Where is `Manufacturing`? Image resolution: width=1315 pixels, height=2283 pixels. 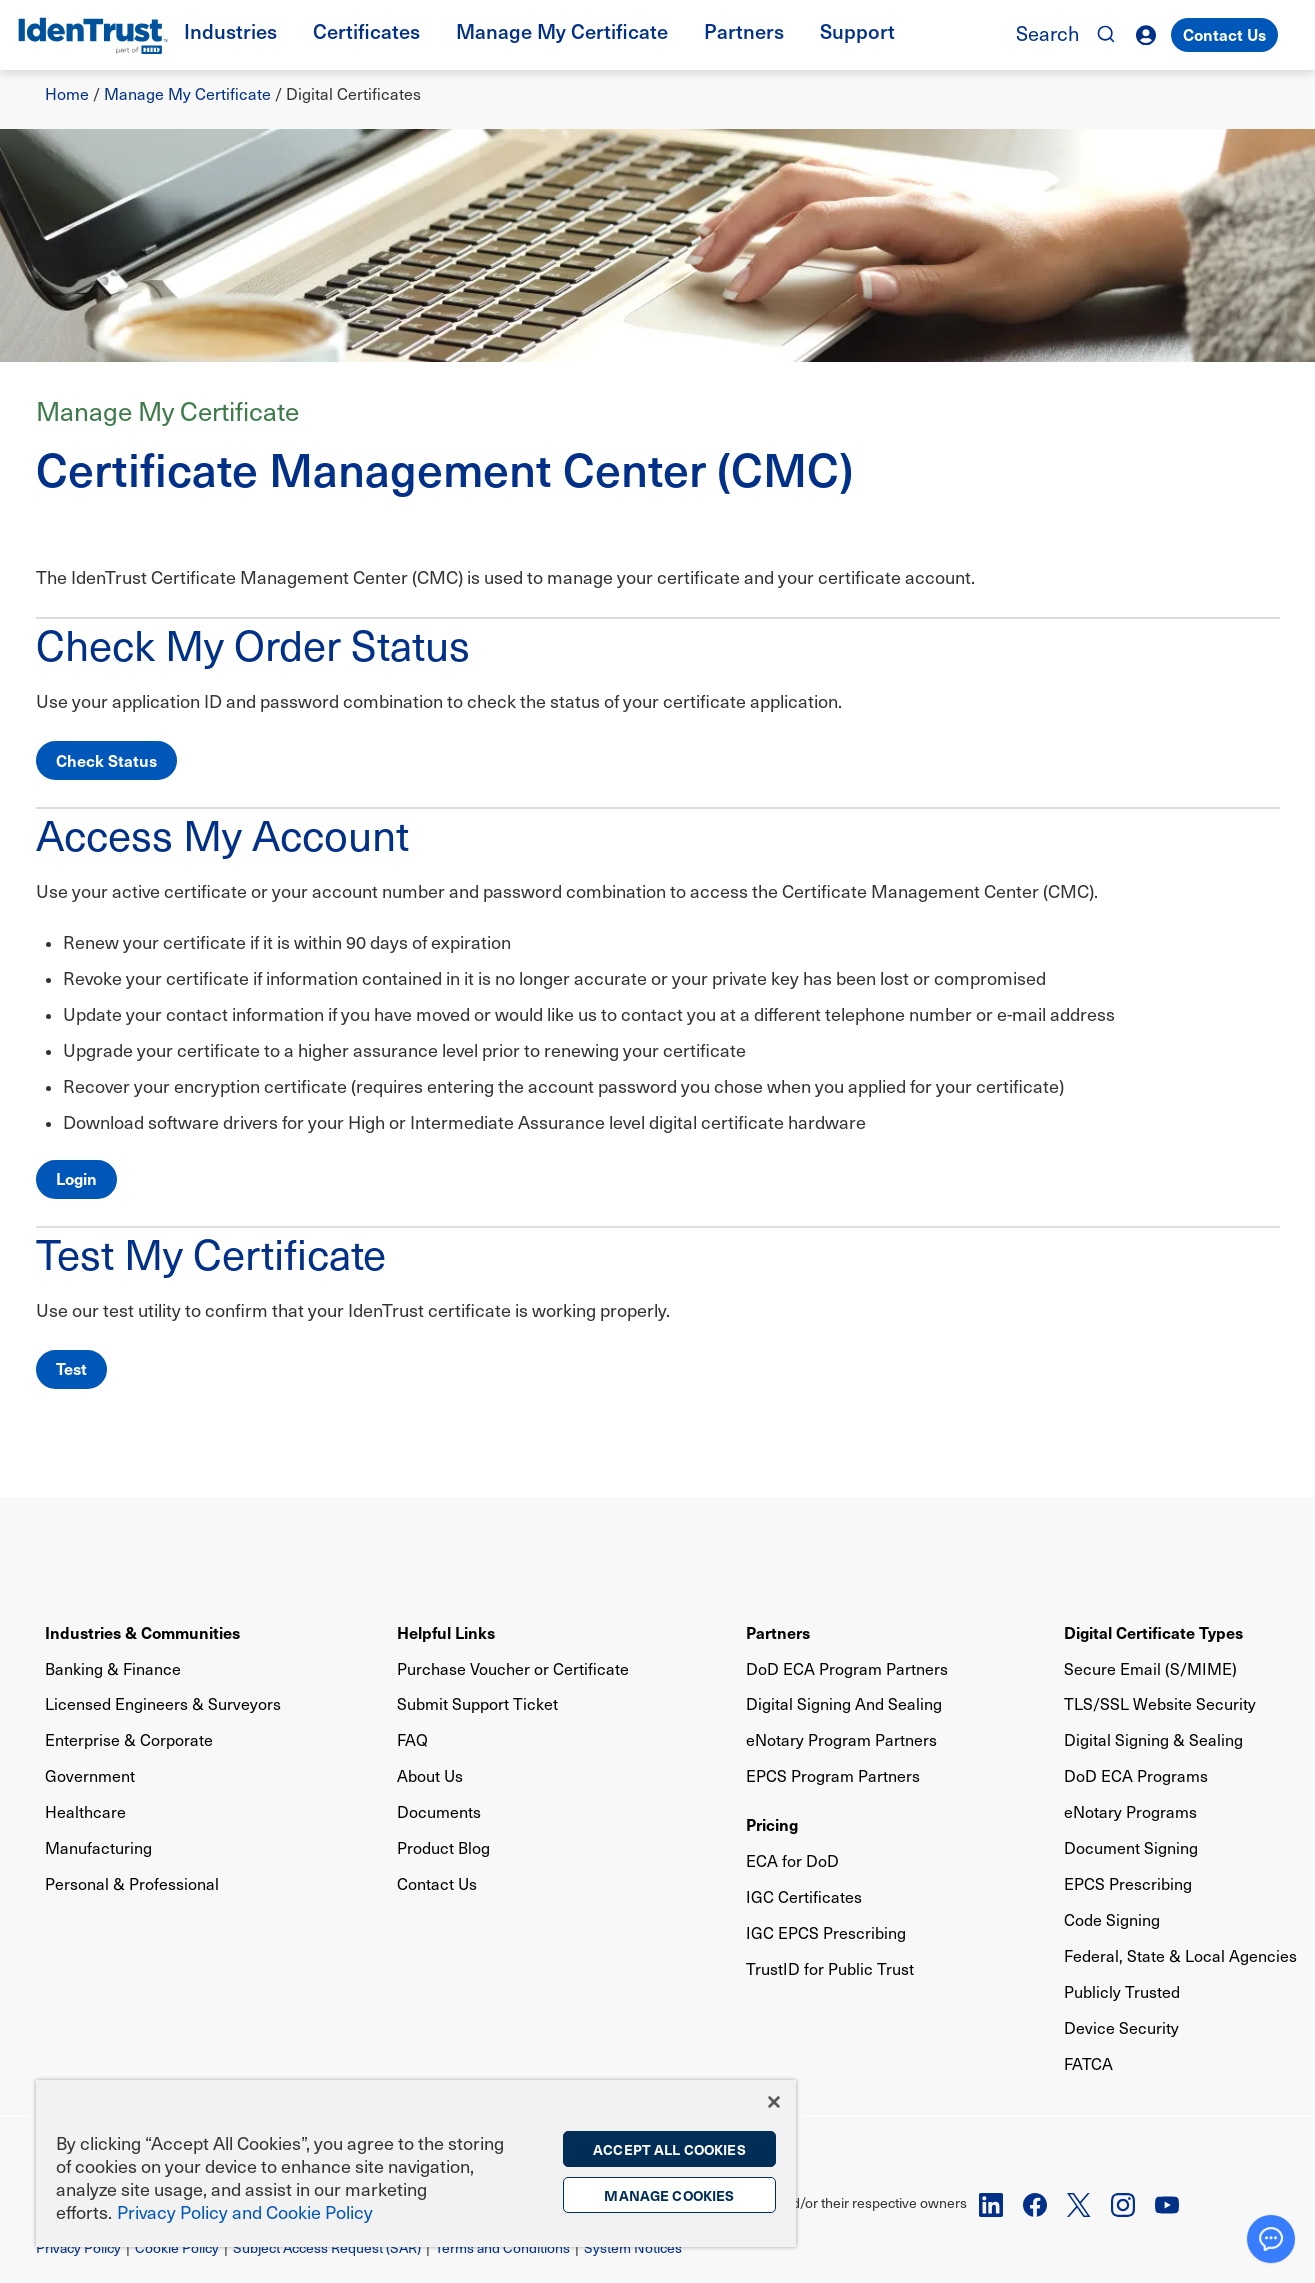
Manufacturing is located at coordinates (98, 1847).